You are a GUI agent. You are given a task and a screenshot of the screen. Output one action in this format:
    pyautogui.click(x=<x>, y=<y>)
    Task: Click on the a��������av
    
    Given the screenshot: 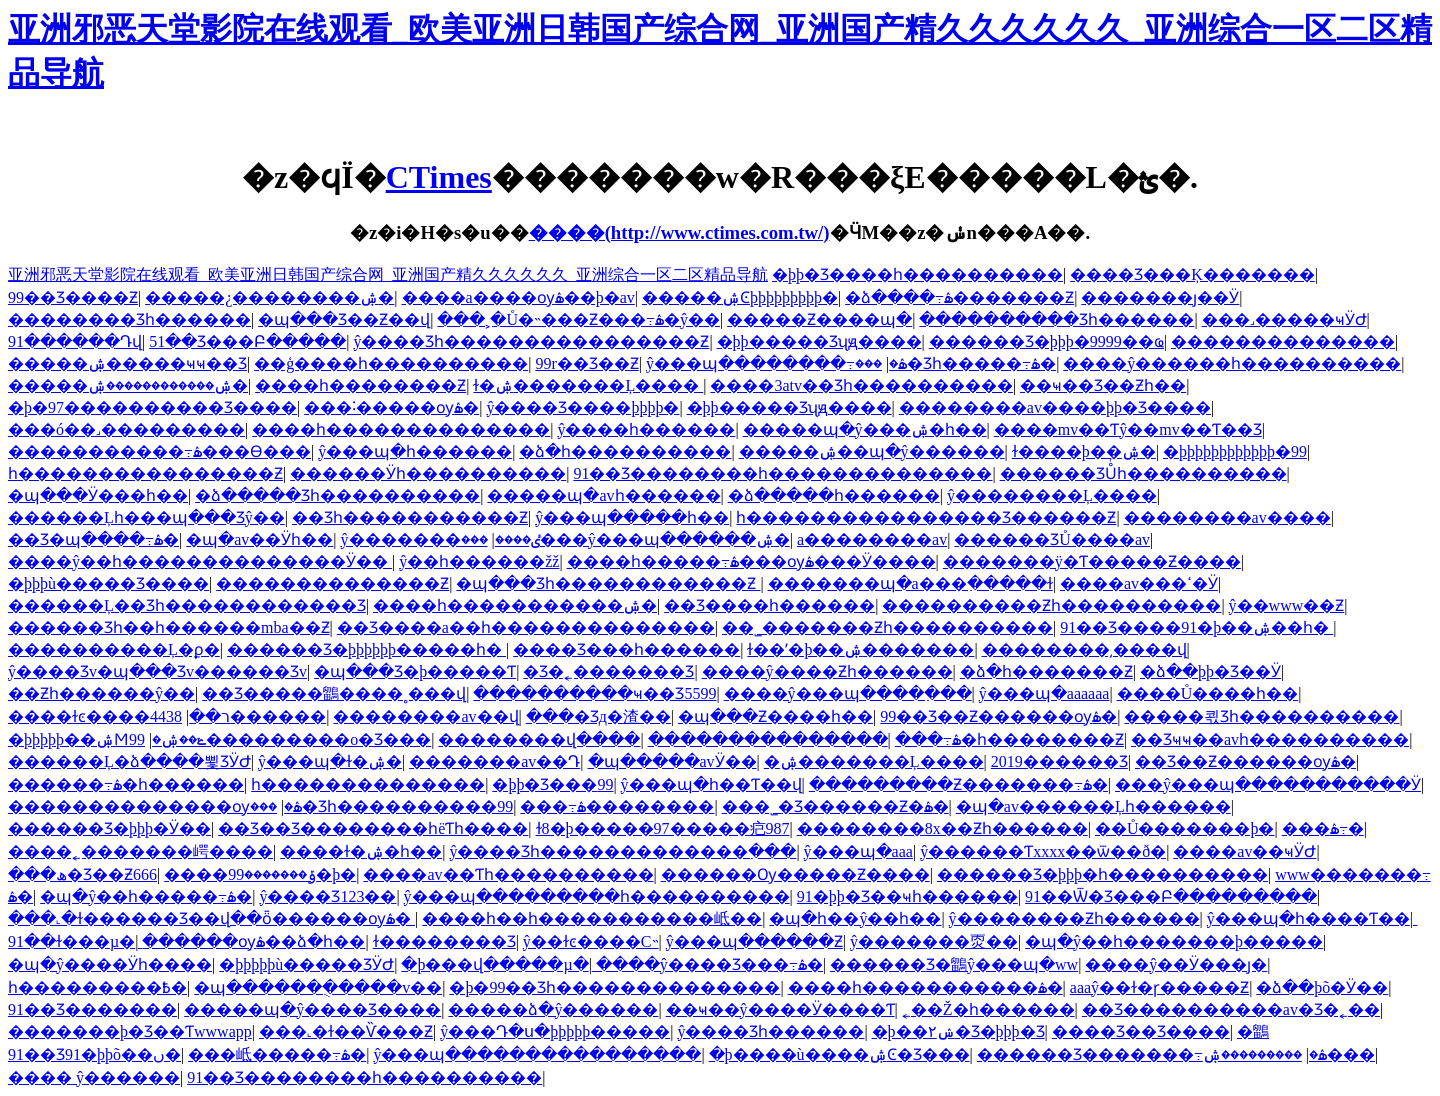 What is the action you would take?
    pyautogui.click(x=872, y=539)
    